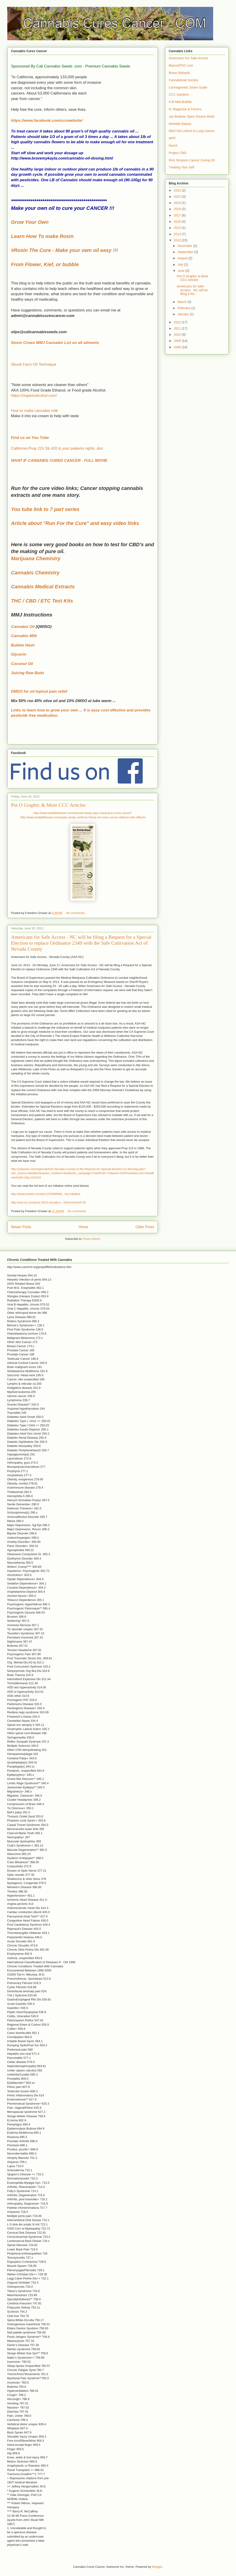 This screenshot has height=2576, width=236. I want to click on Rick Simpson Cancer Curing Oil, so click(192, 160).